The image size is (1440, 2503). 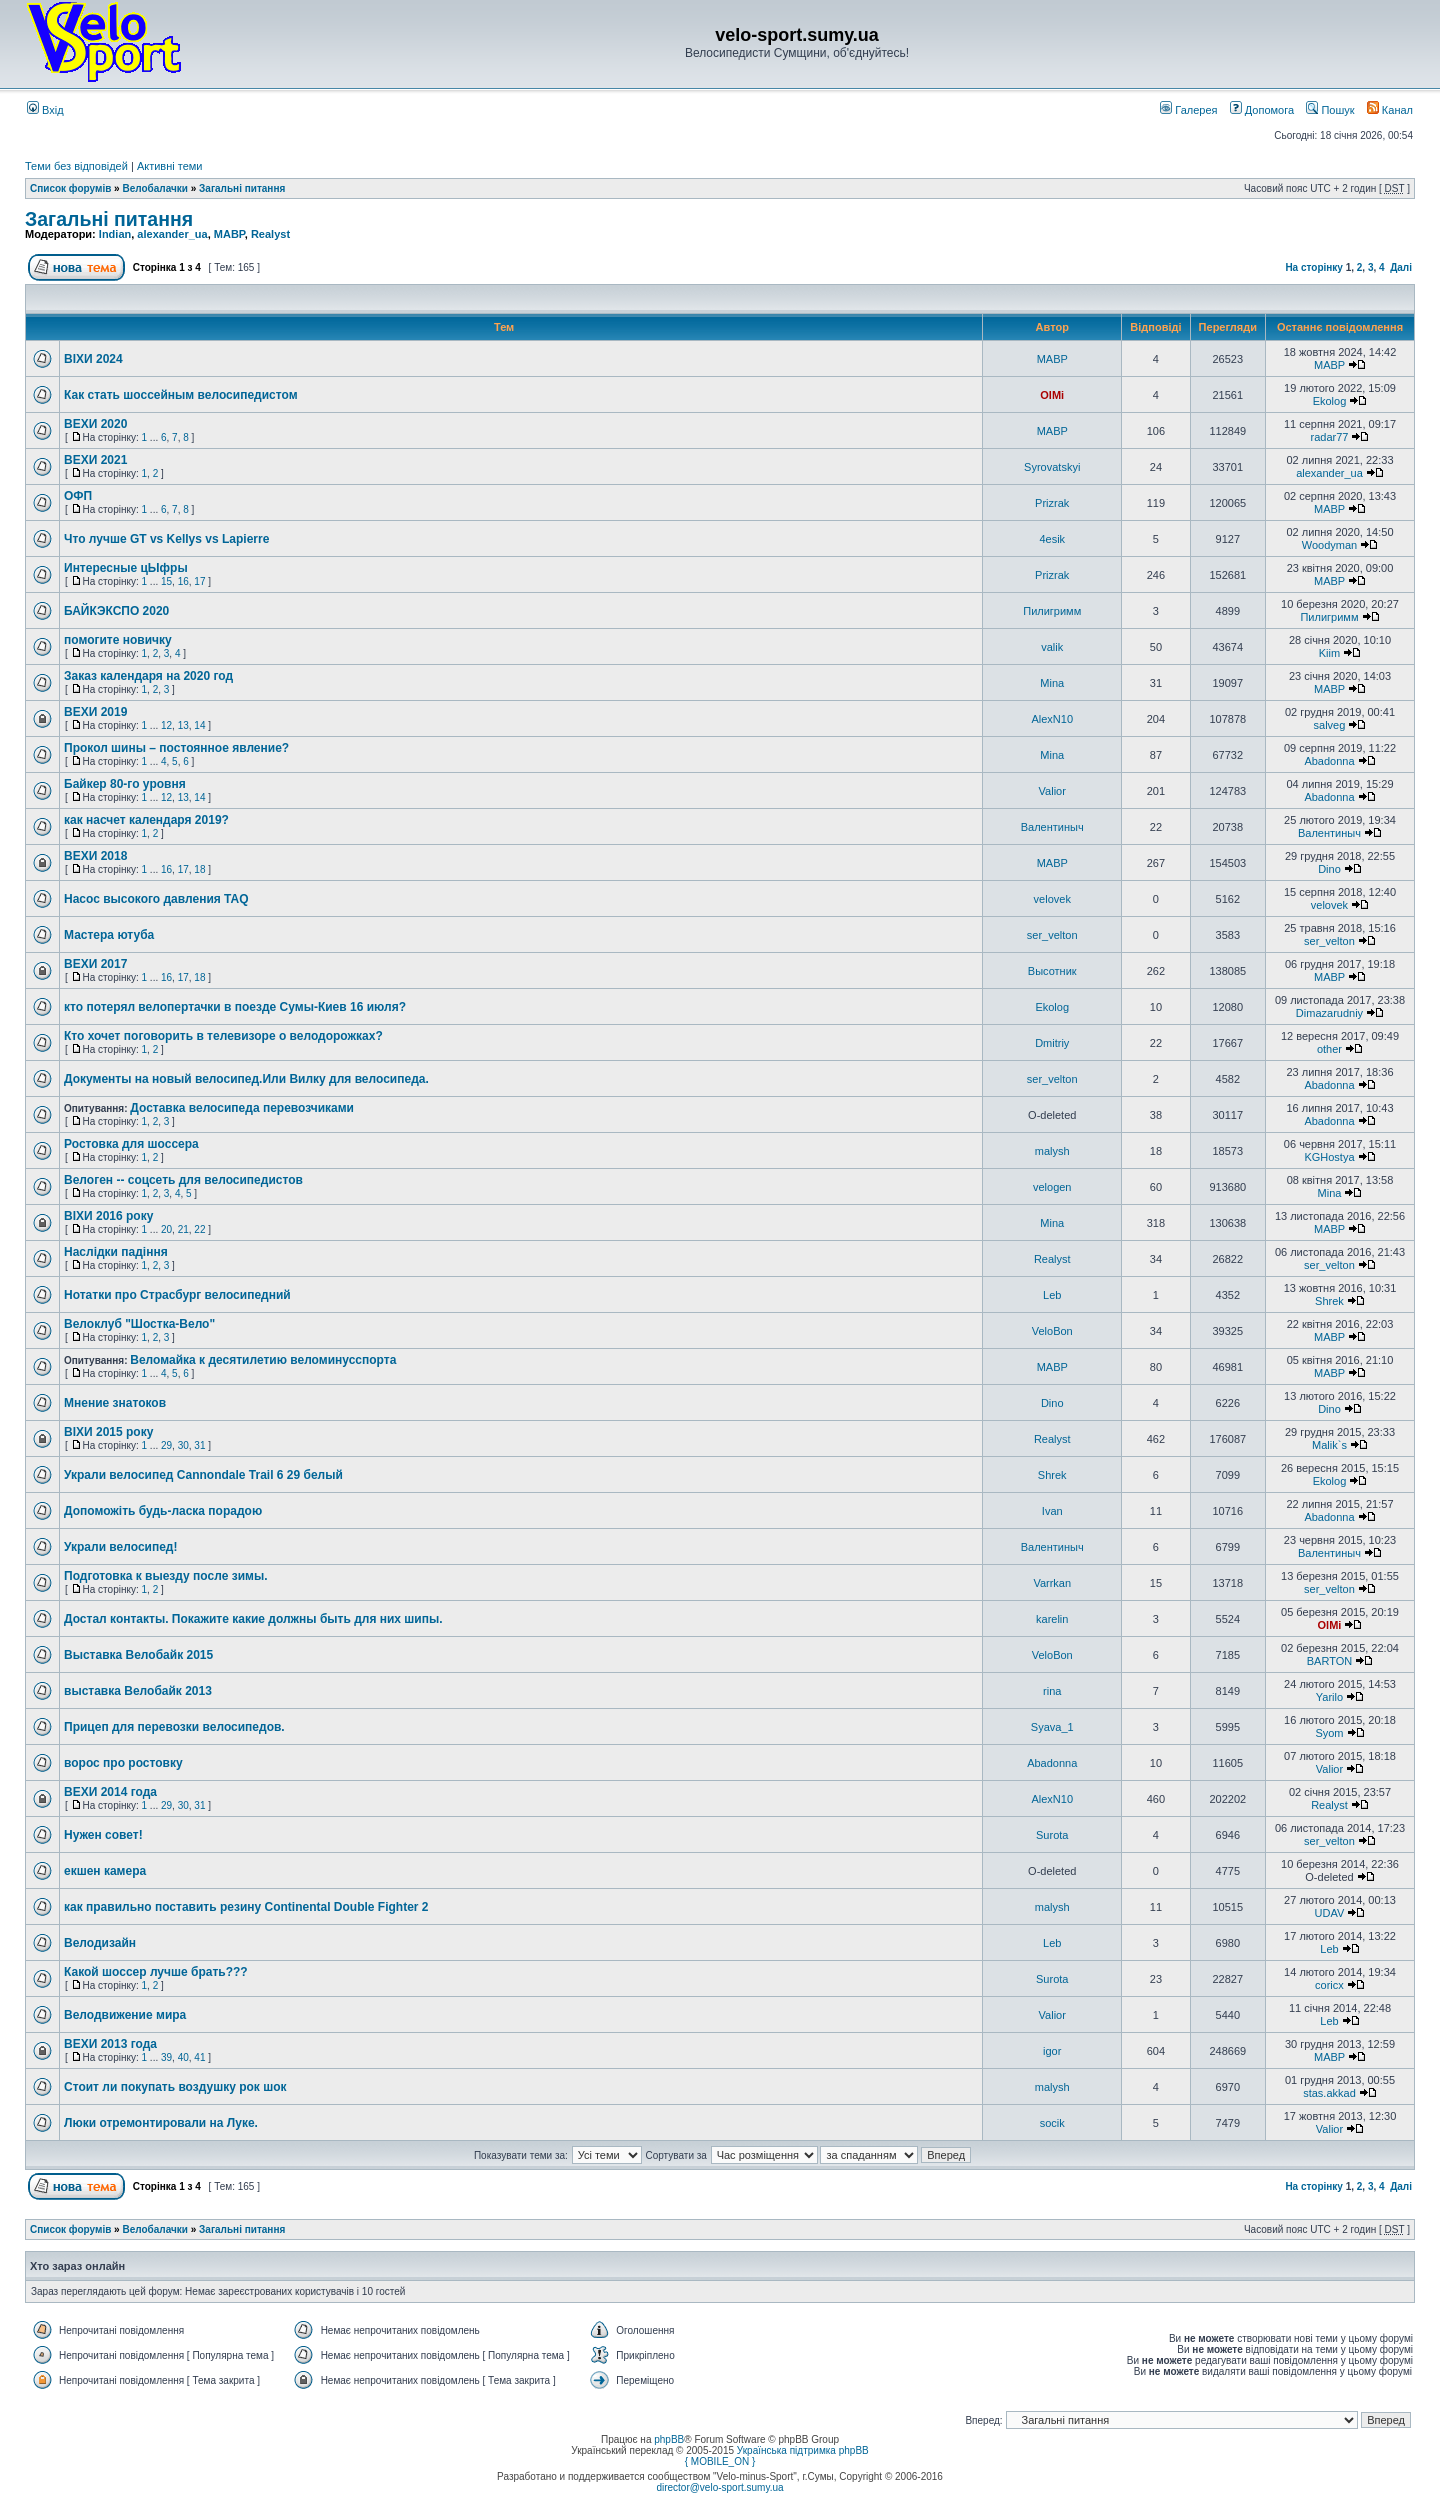 What do you see at coordinates (1052, 467) in the screenshot?
I see `Syrovatskyi` at bounding box center [1052, 467].